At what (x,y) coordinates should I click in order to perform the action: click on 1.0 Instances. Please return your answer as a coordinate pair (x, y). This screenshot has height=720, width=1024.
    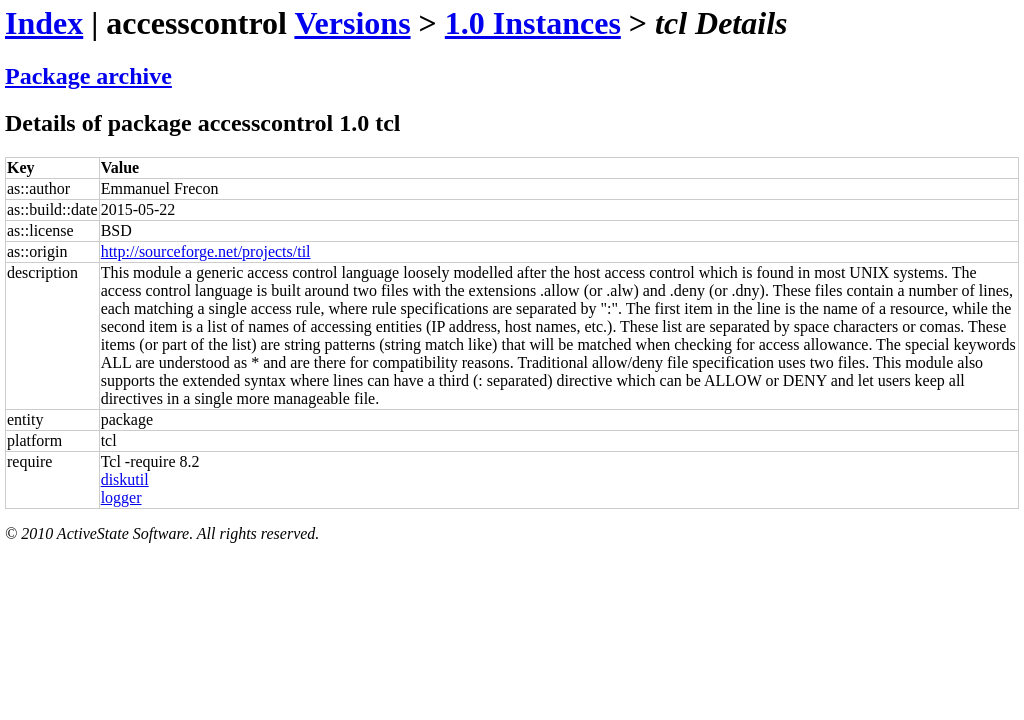
    Looking at the image, I should click on (533, 23).